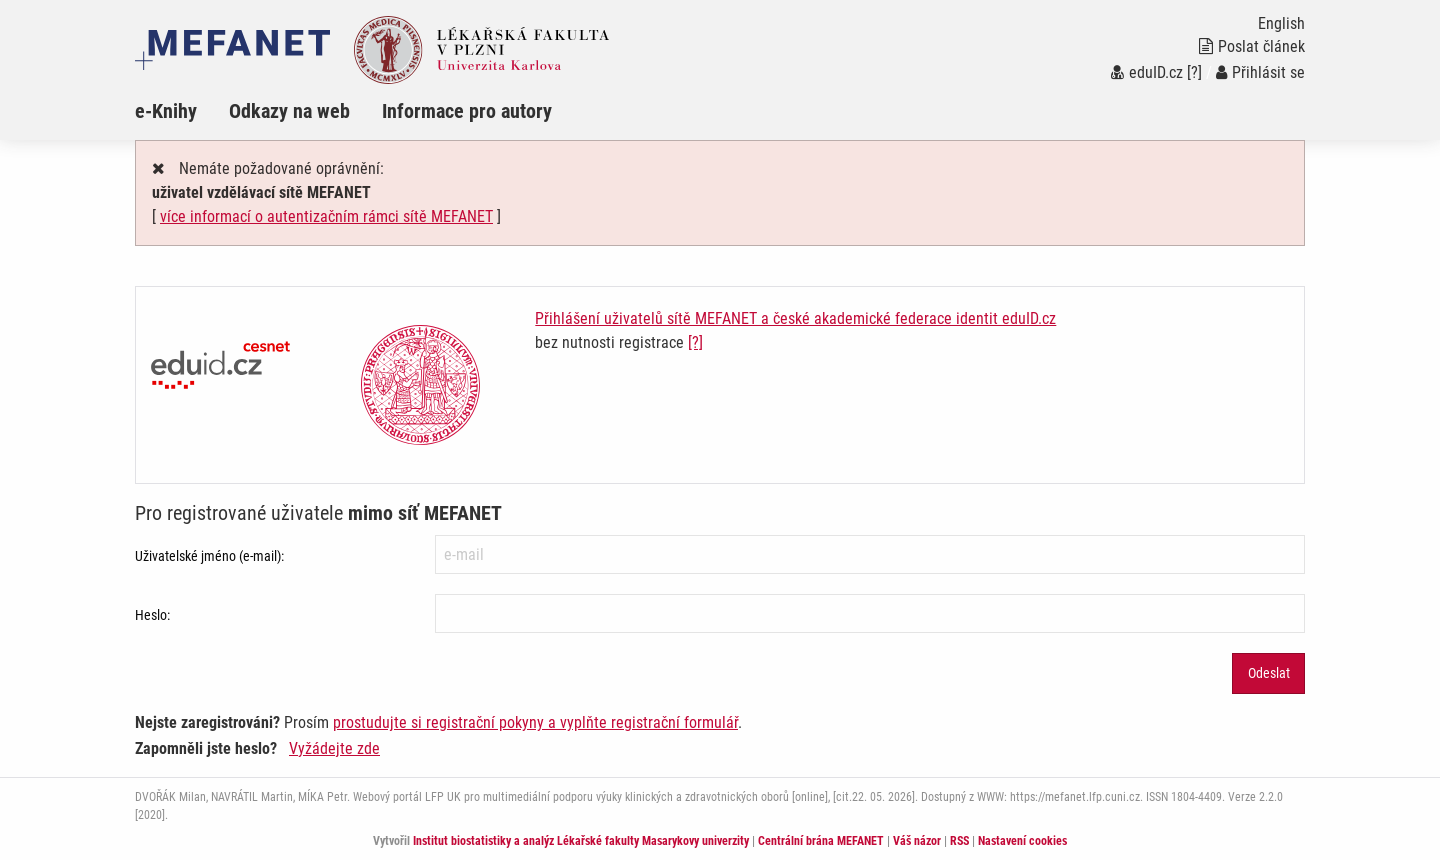 The image size is (1440, 860). I want to click on Přihlášení uživatelů sítě MEFANET a české akademické federace identit eduID.cz, so click(795, 318).